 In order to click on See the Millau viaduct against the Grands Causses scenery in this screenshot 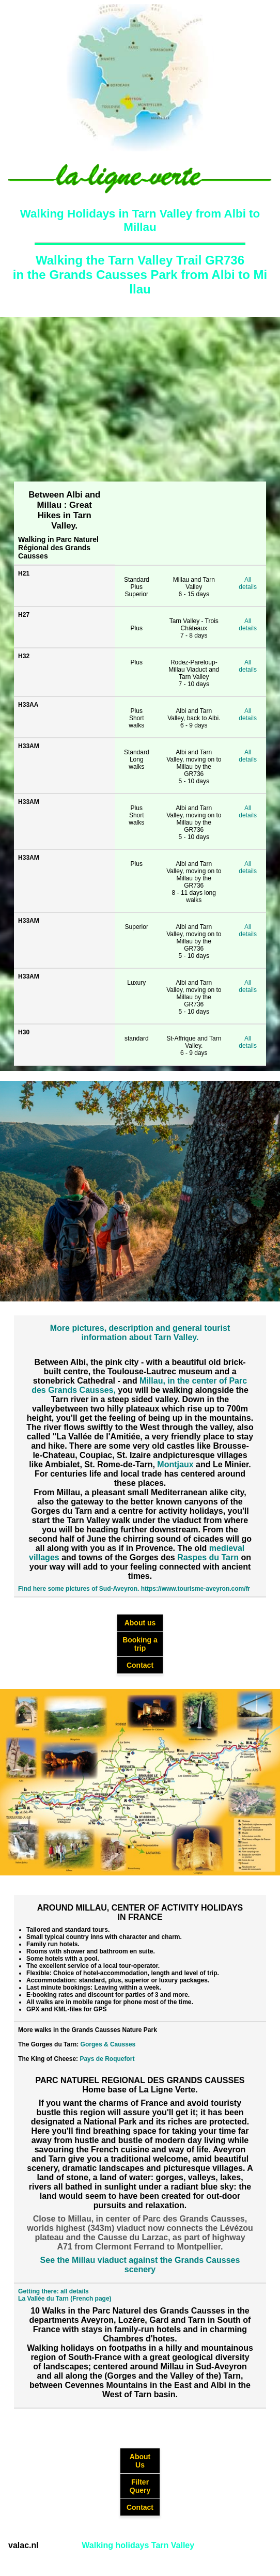, I will do `click(140, 2265)`.